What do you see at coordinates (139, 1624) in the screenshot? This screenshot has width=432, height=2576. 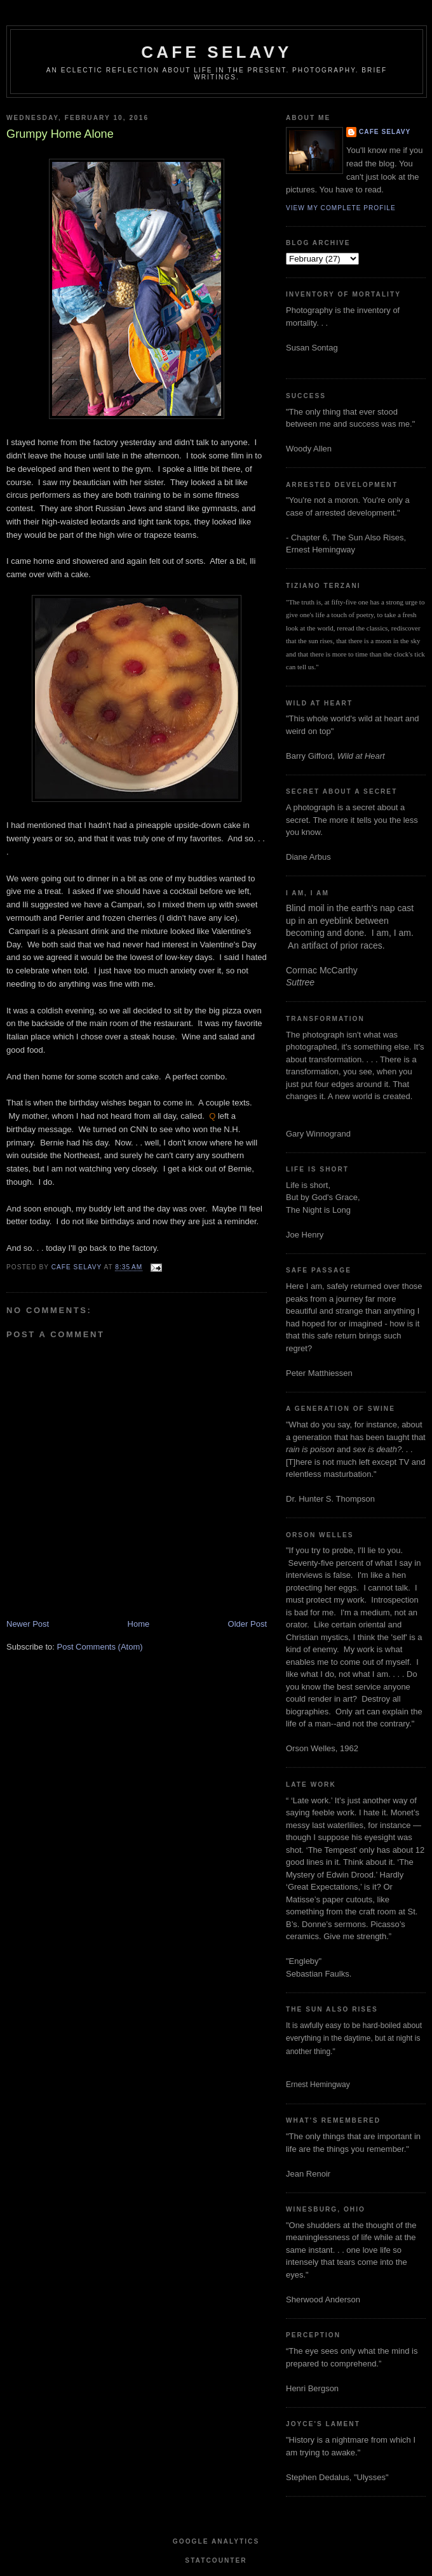 I see `Home` at bounding box center [139, 1624].